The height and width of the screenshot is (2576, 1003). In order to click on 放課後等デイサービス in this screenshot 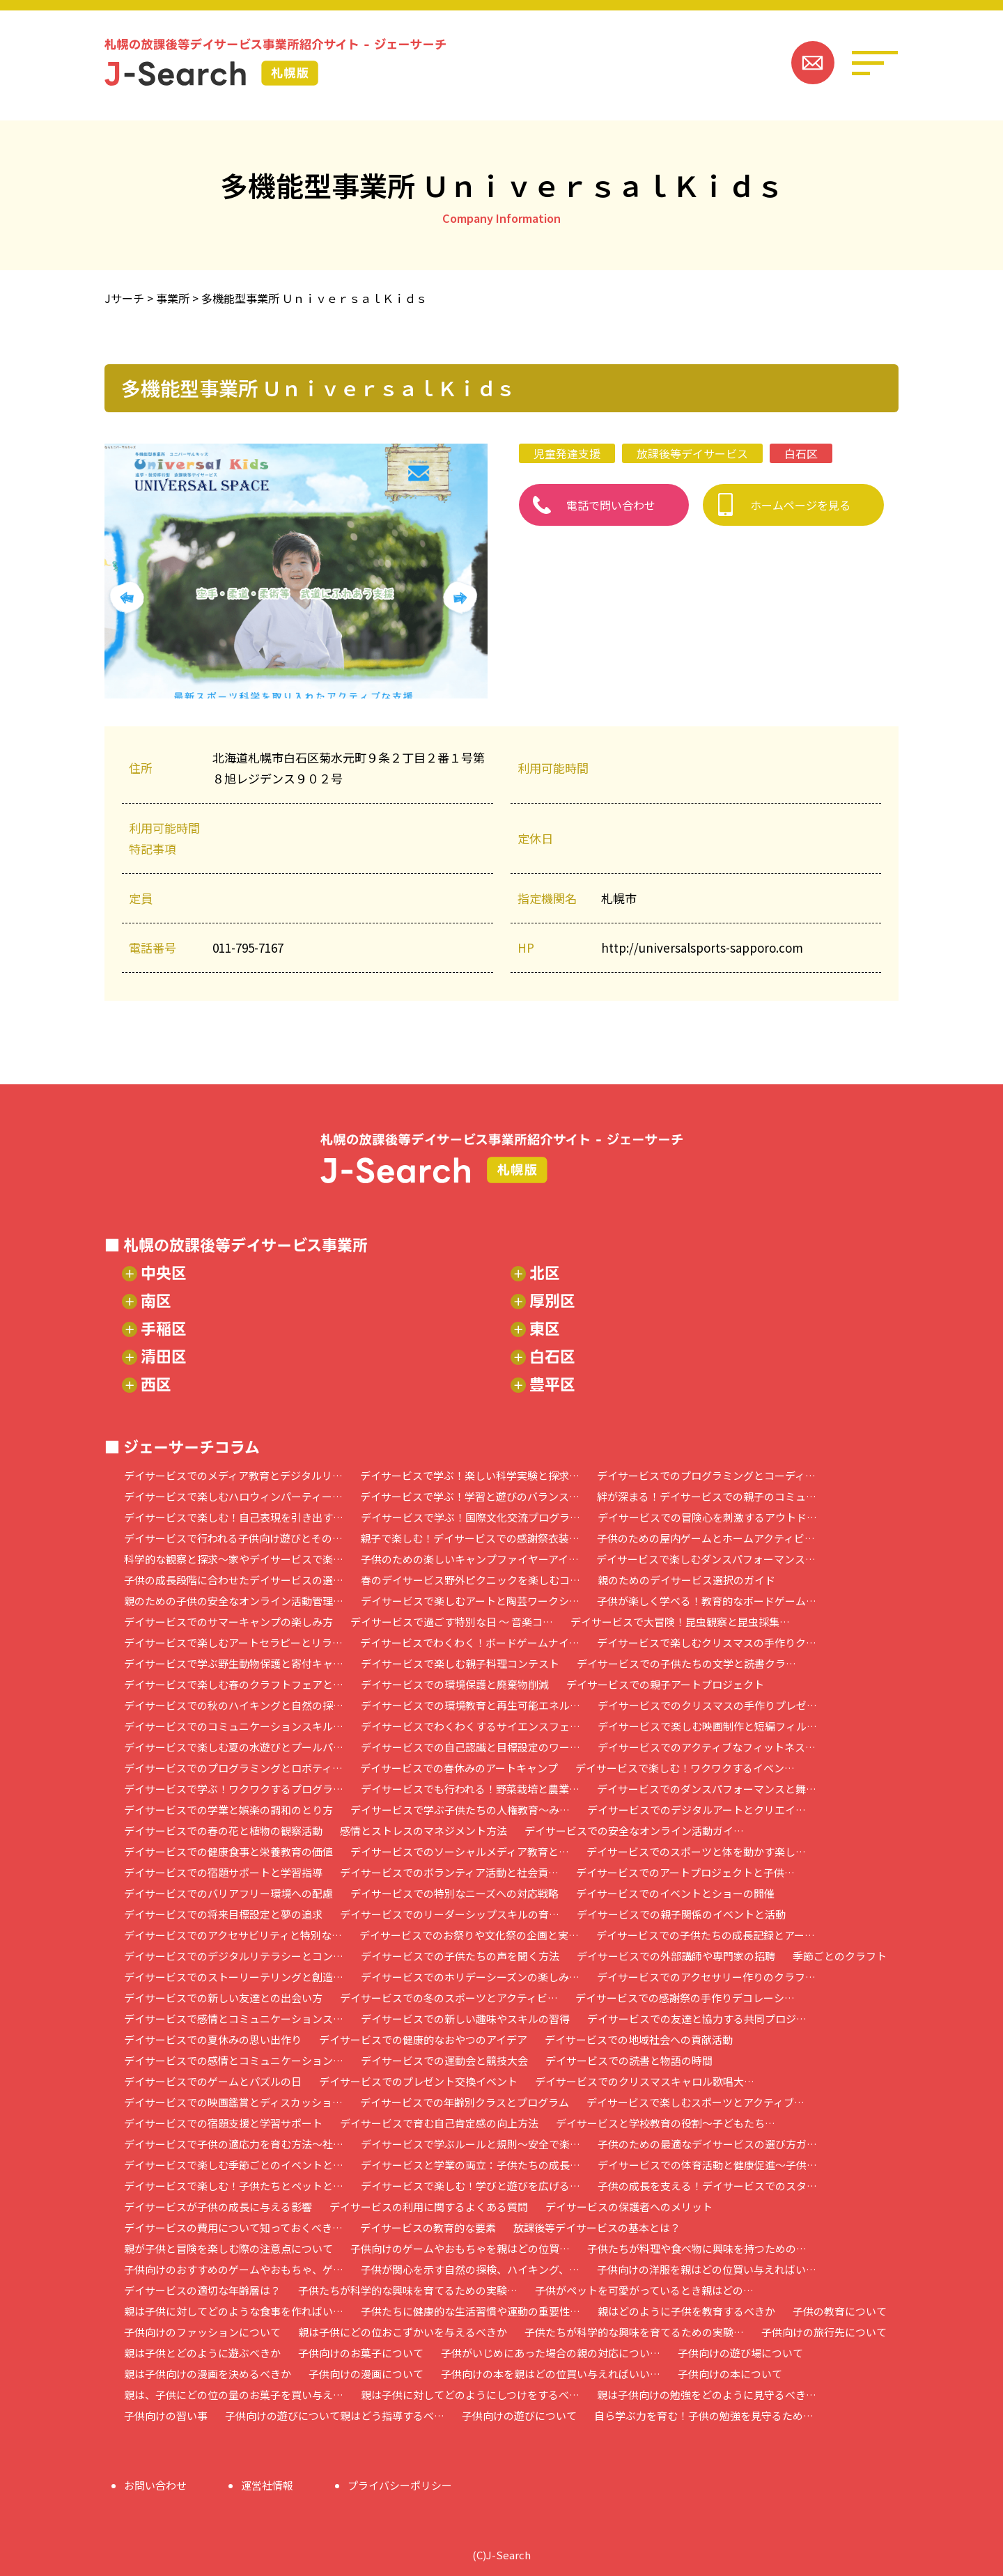, I will do `click(692, 453)`.